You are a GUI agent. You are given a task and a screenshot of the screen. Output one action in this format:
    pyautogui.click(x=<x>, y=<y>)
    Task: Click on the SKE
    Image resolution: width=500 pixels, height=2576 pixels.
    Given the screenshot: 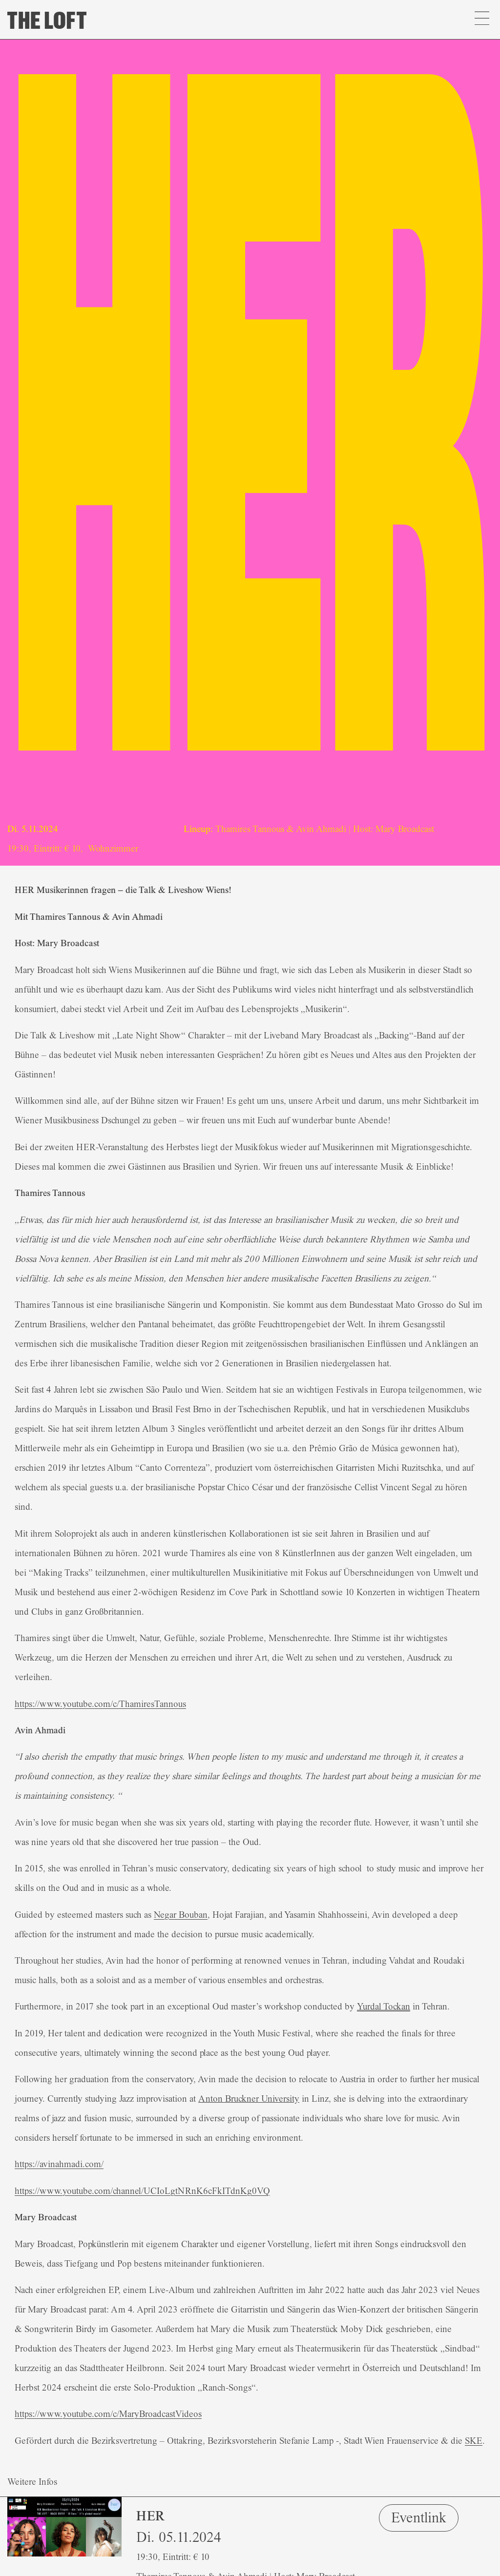 What is the action you would take?
    pyautogui.click(x=473, y=2440)
    